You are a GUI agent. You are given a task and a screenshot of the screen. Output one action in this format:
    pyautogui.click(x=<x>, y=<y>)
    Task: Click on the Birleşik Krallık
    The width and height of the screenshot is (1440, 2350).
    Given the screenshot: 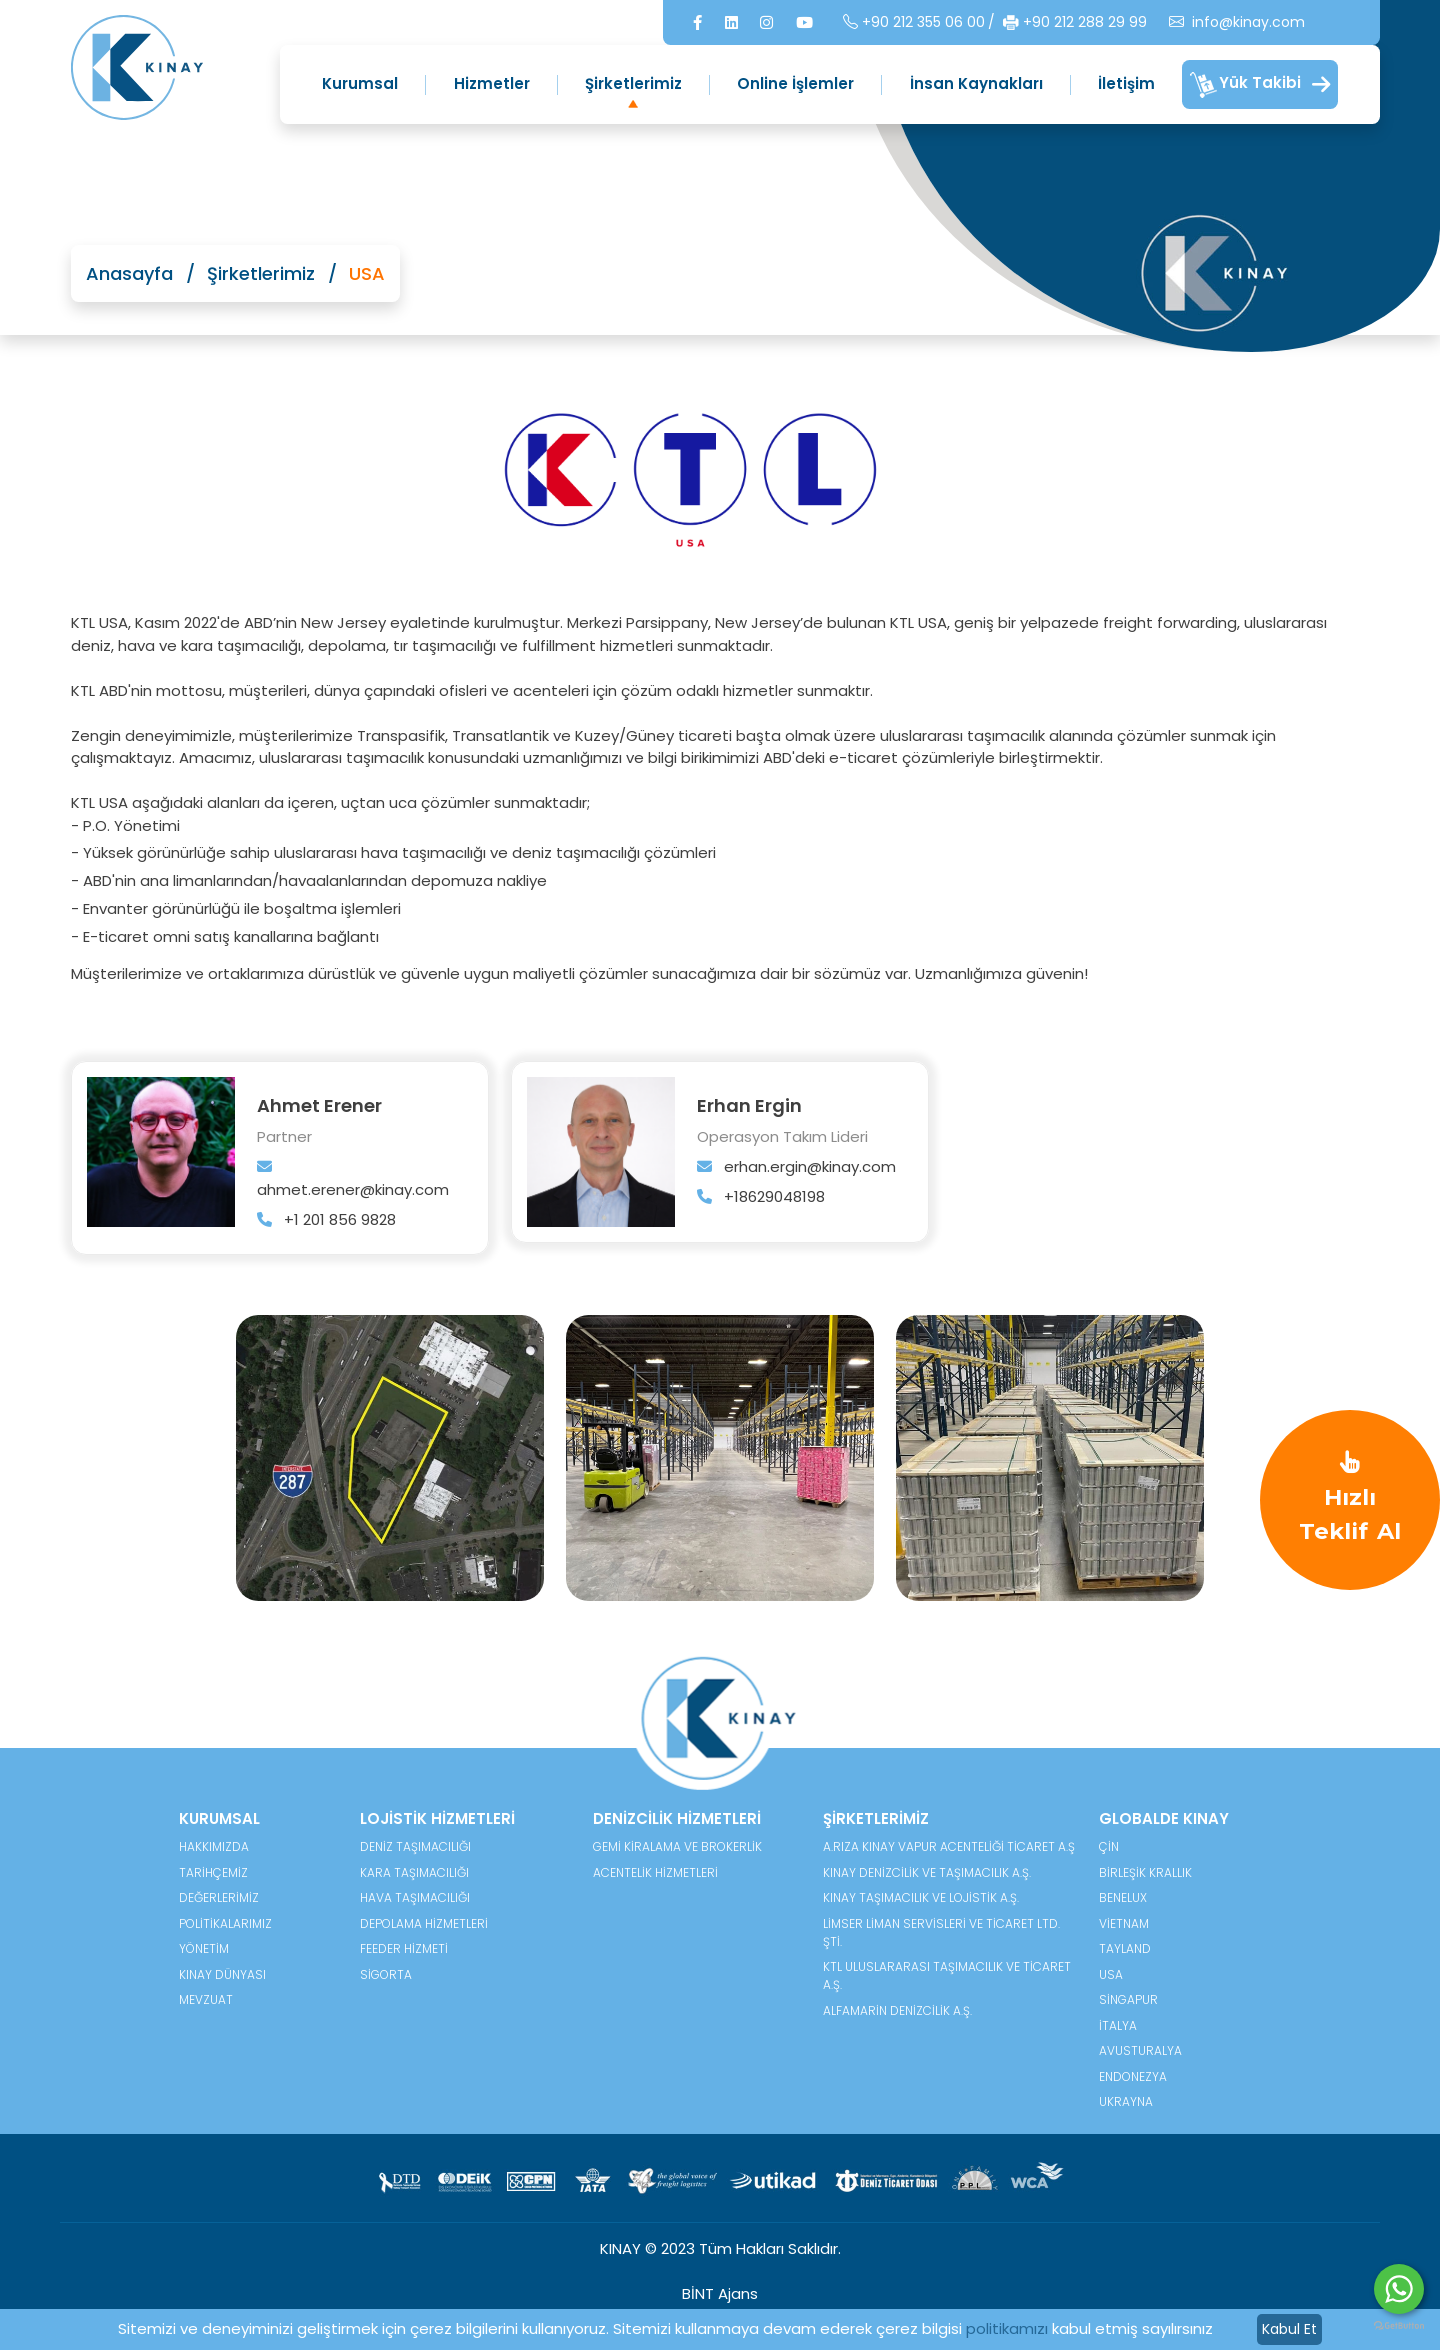 What is the action you would take?
    pyautogui.click(x=1145, y=1872)
    